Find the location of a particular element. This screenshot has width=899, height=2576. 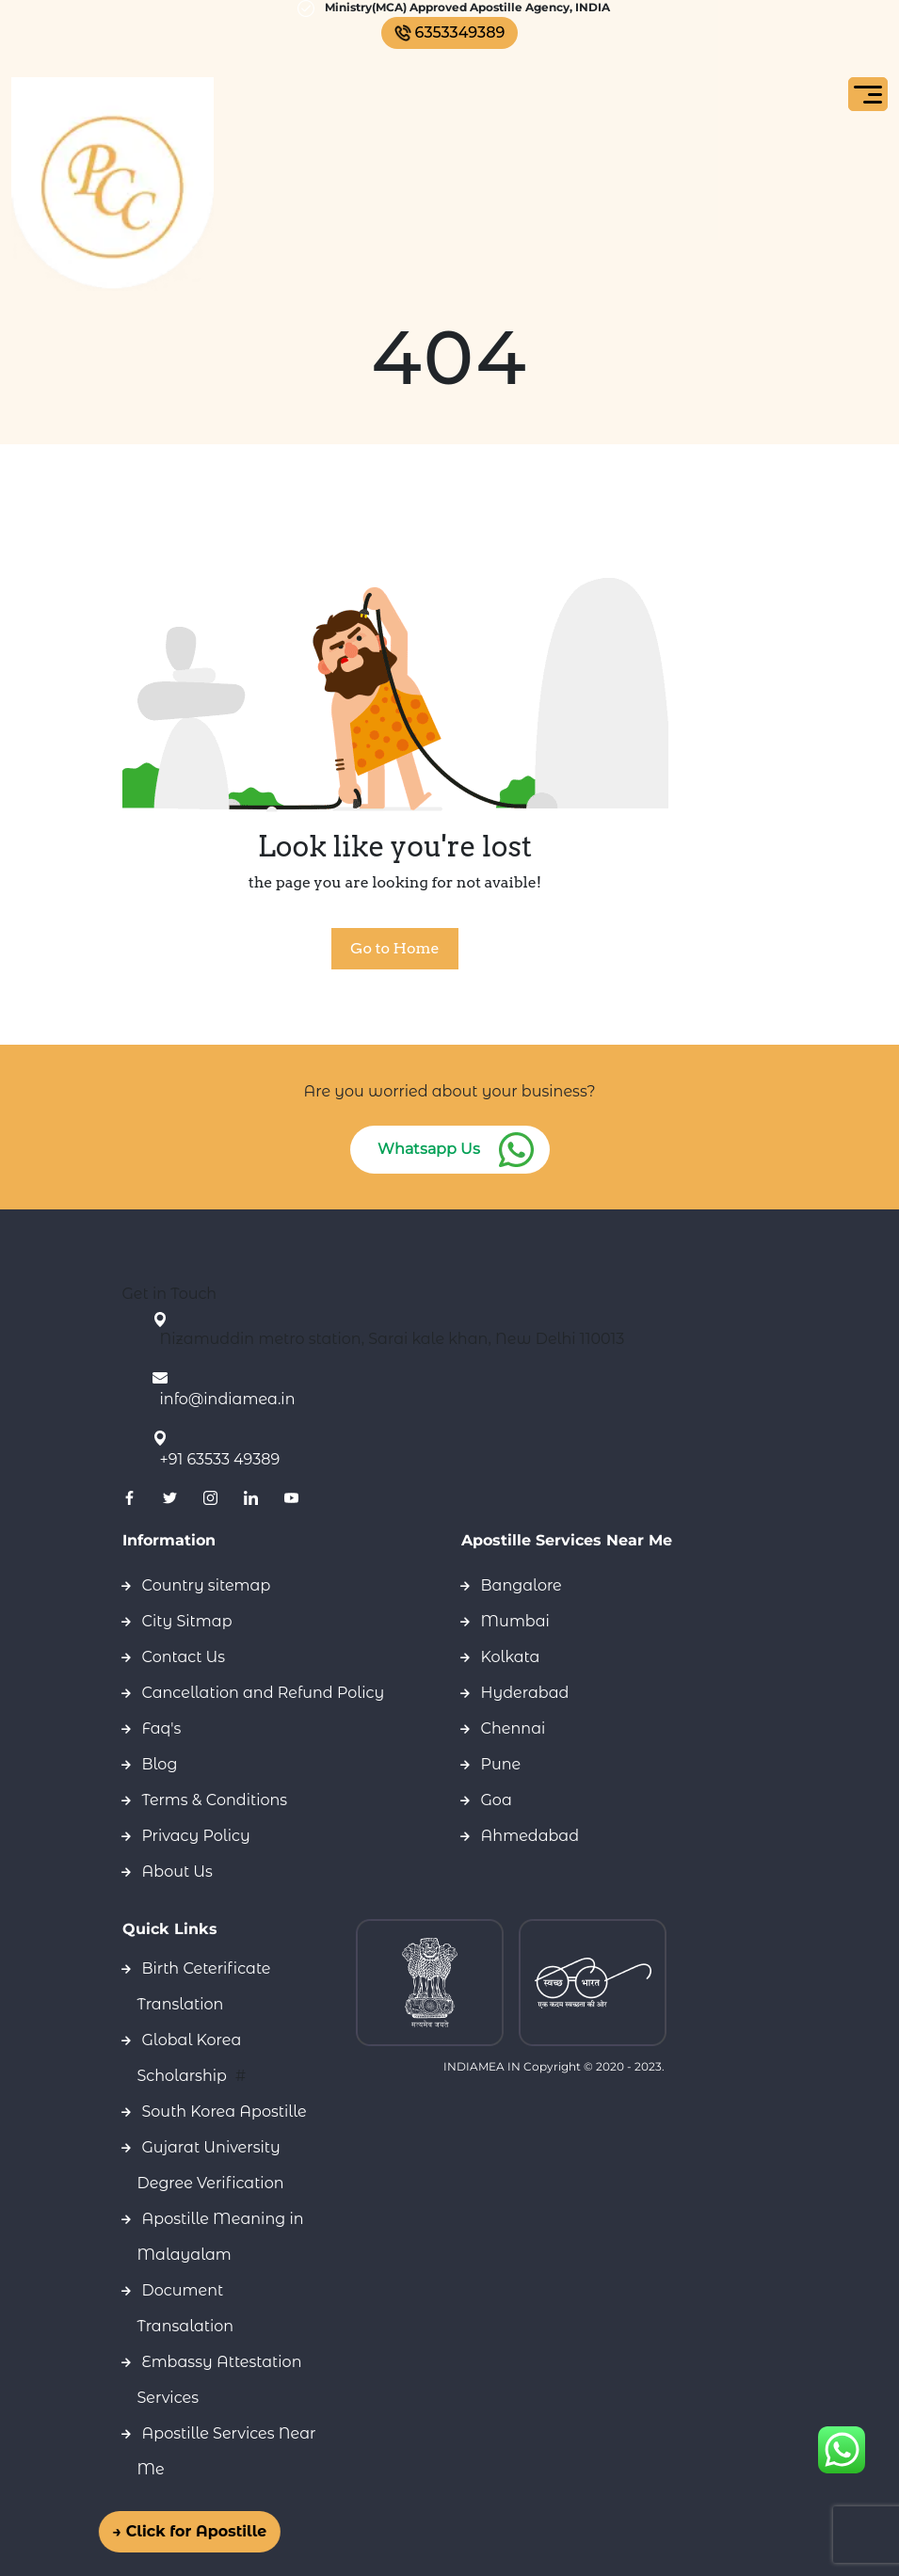

Document Transalation is located at coordinates (185, 2308).